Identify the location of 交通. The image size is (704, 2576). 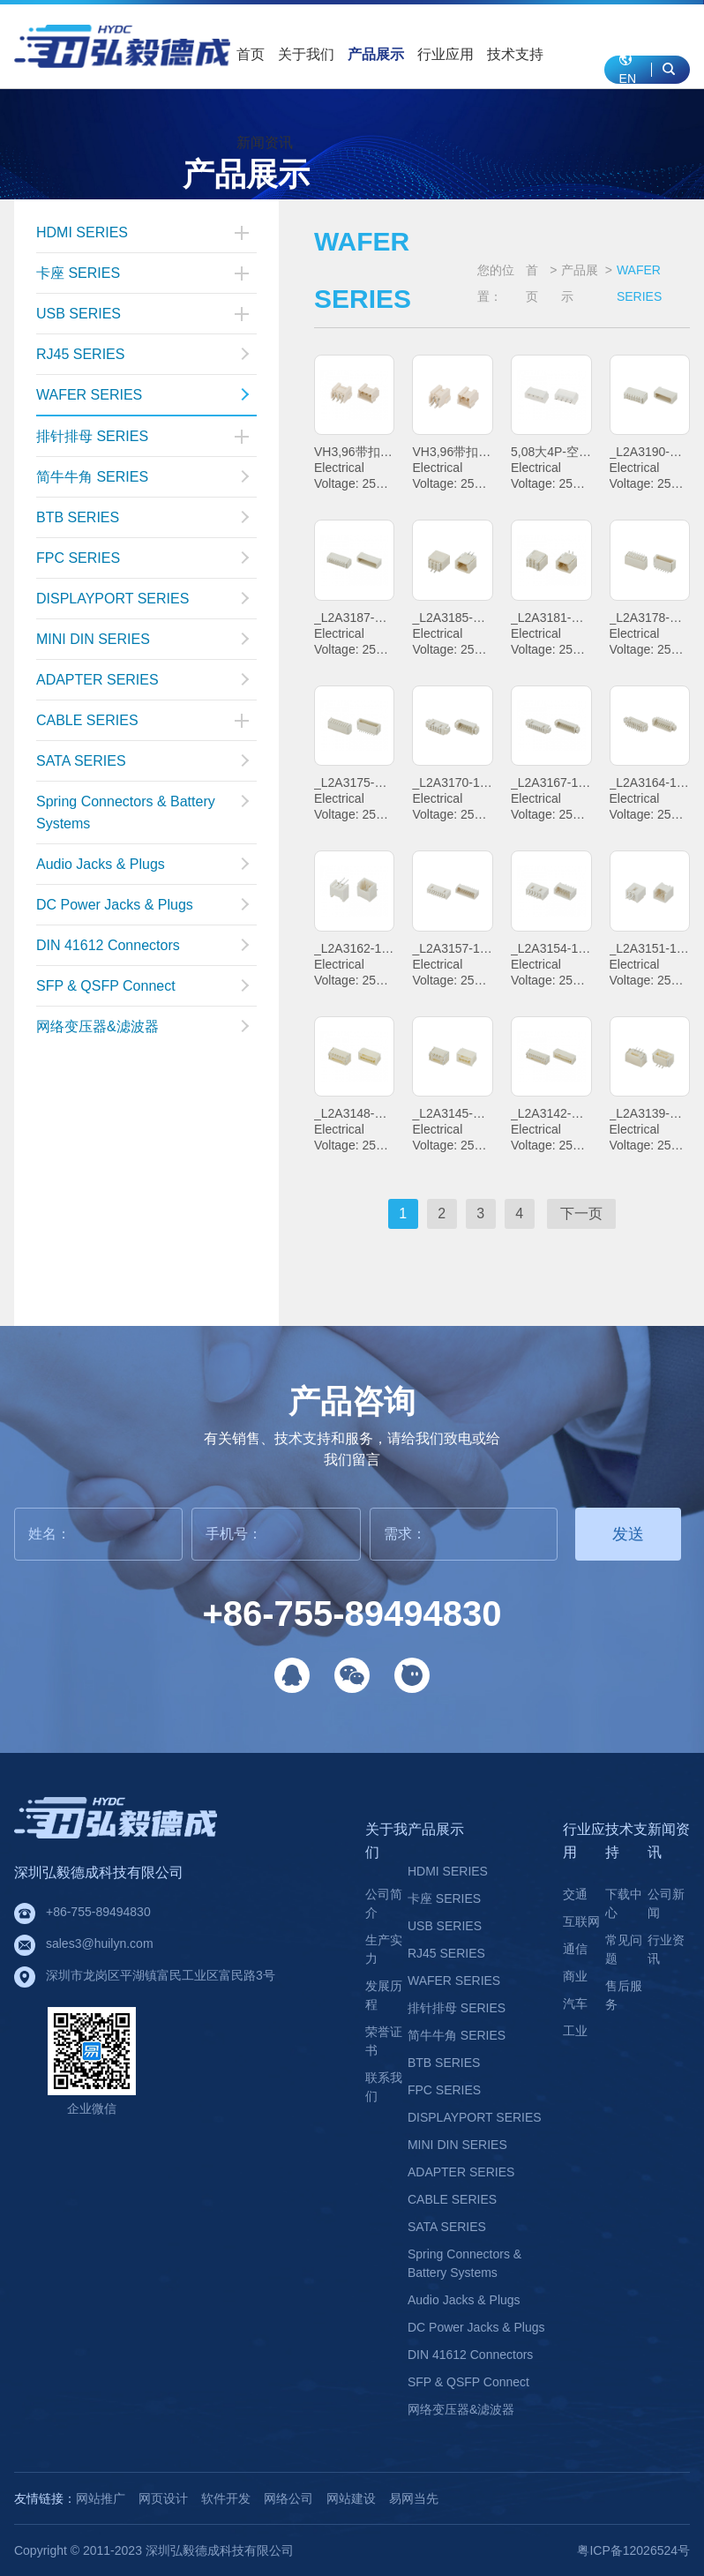
(575, 1894).